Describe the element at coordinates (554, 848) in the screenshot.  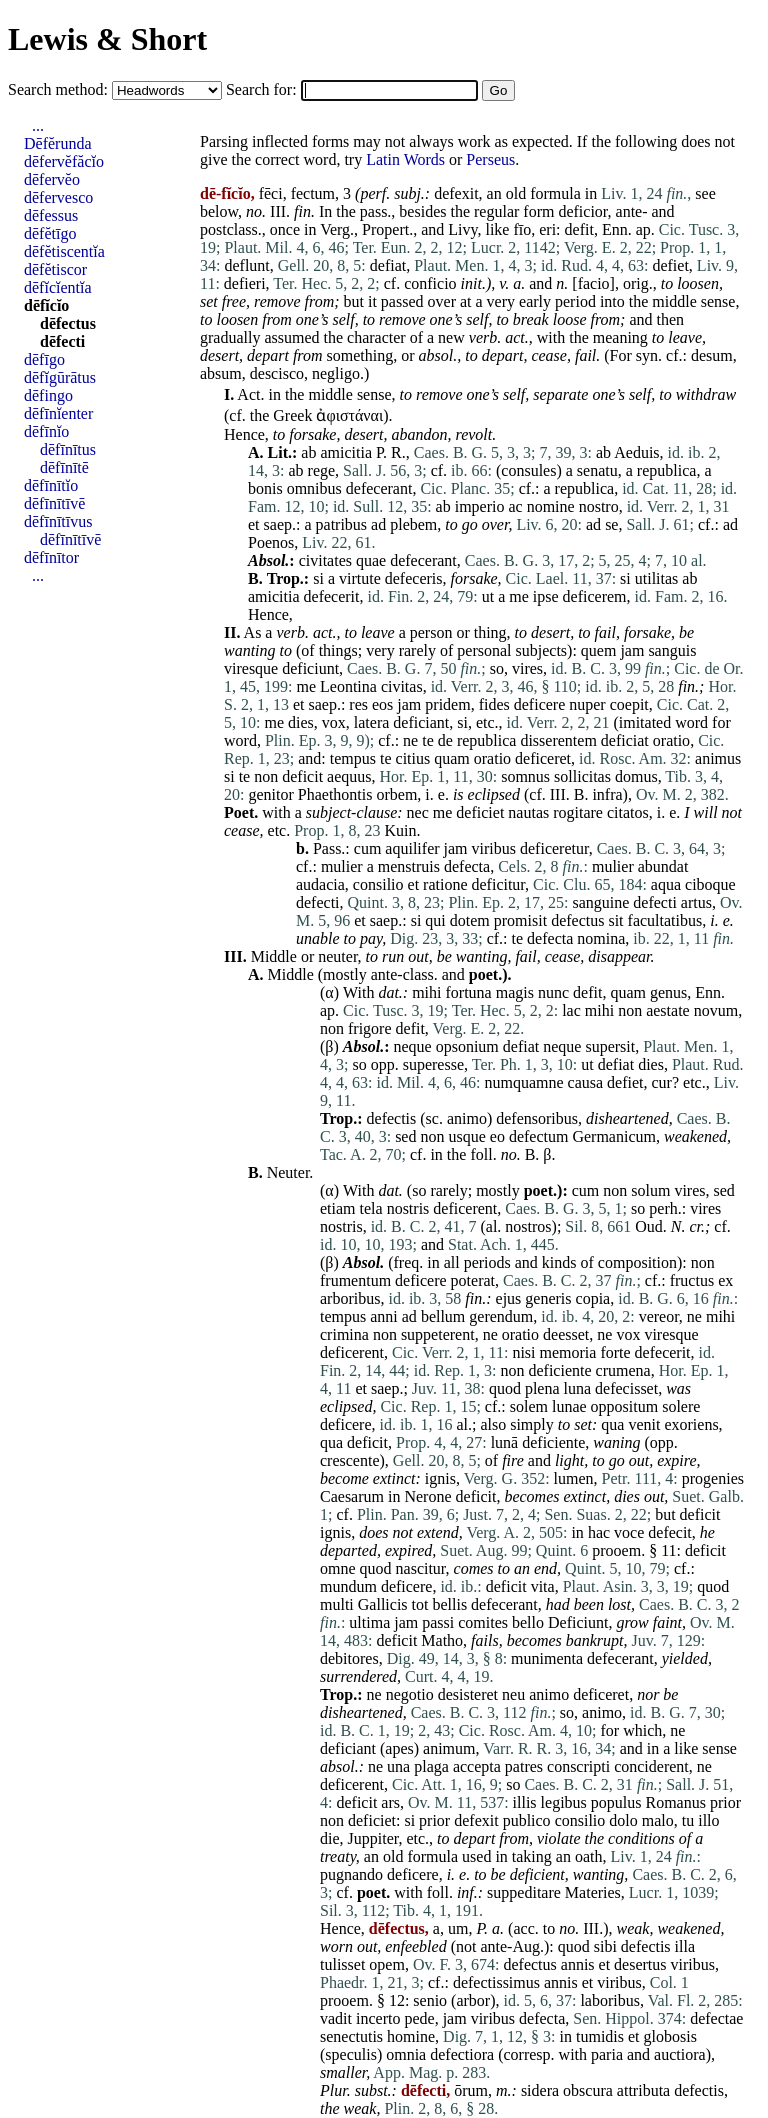
I see `deficeretur` at that location.